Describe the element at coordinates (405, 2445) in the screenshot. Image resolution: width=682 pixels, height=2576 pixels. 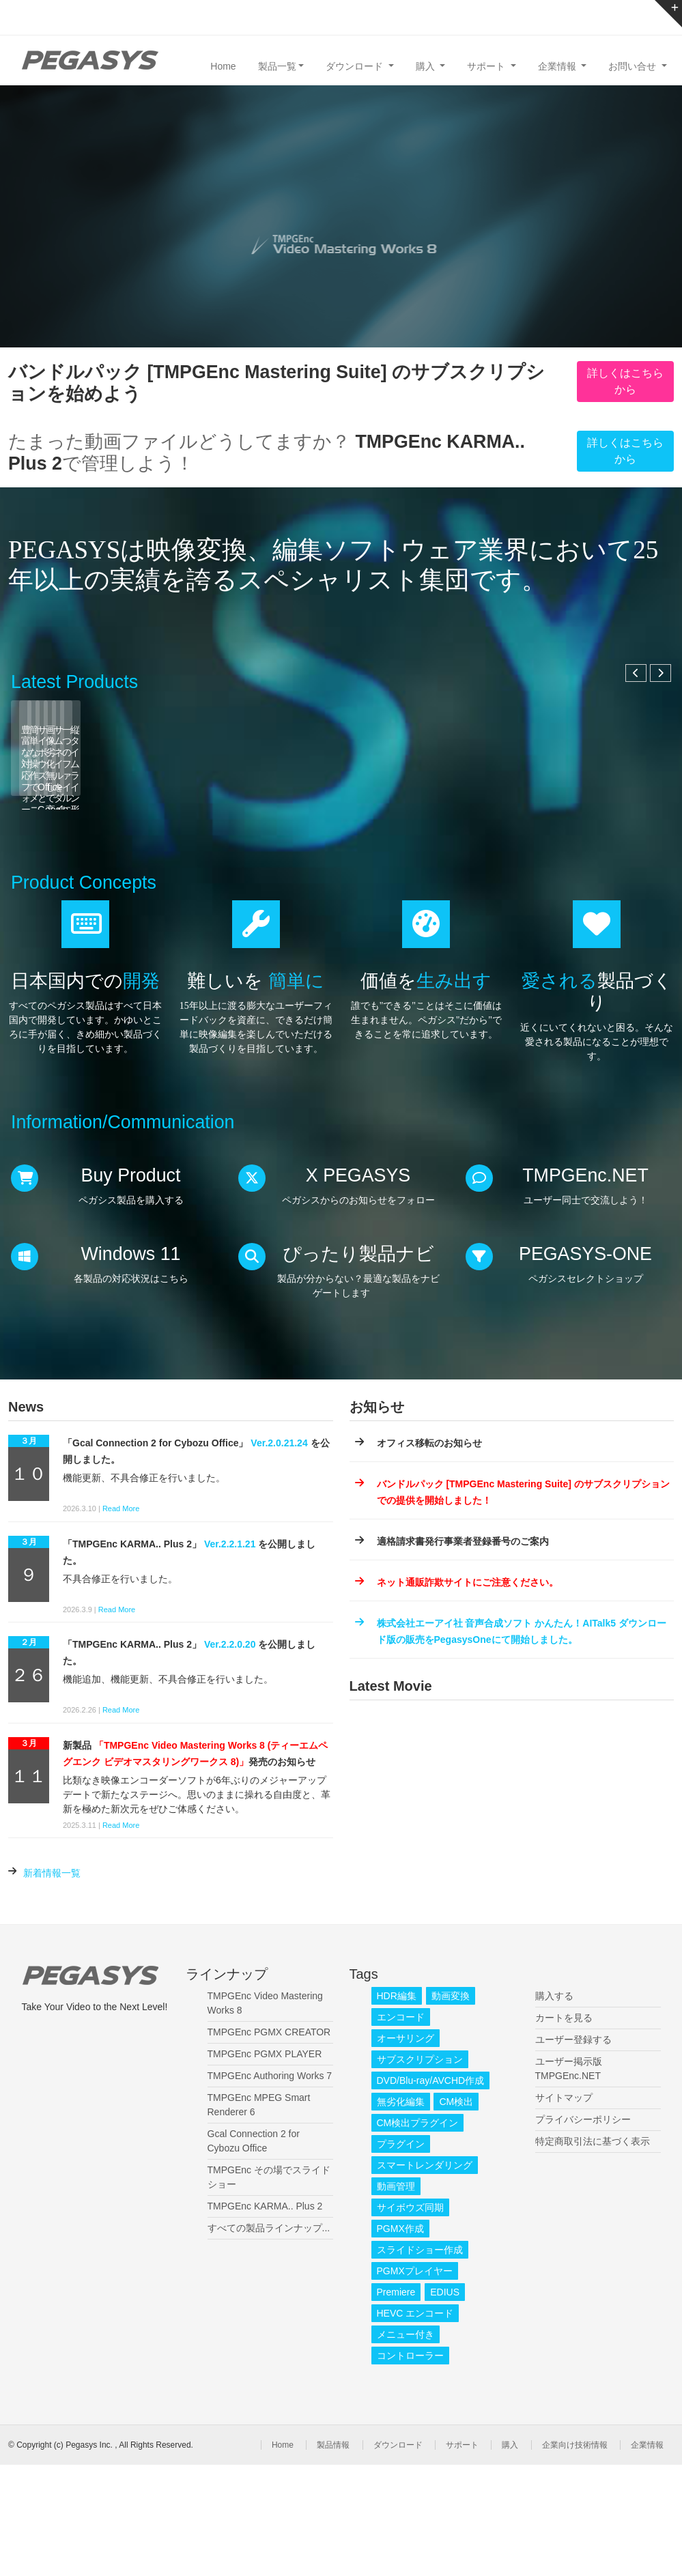
I see `メニュー付き` at that location.